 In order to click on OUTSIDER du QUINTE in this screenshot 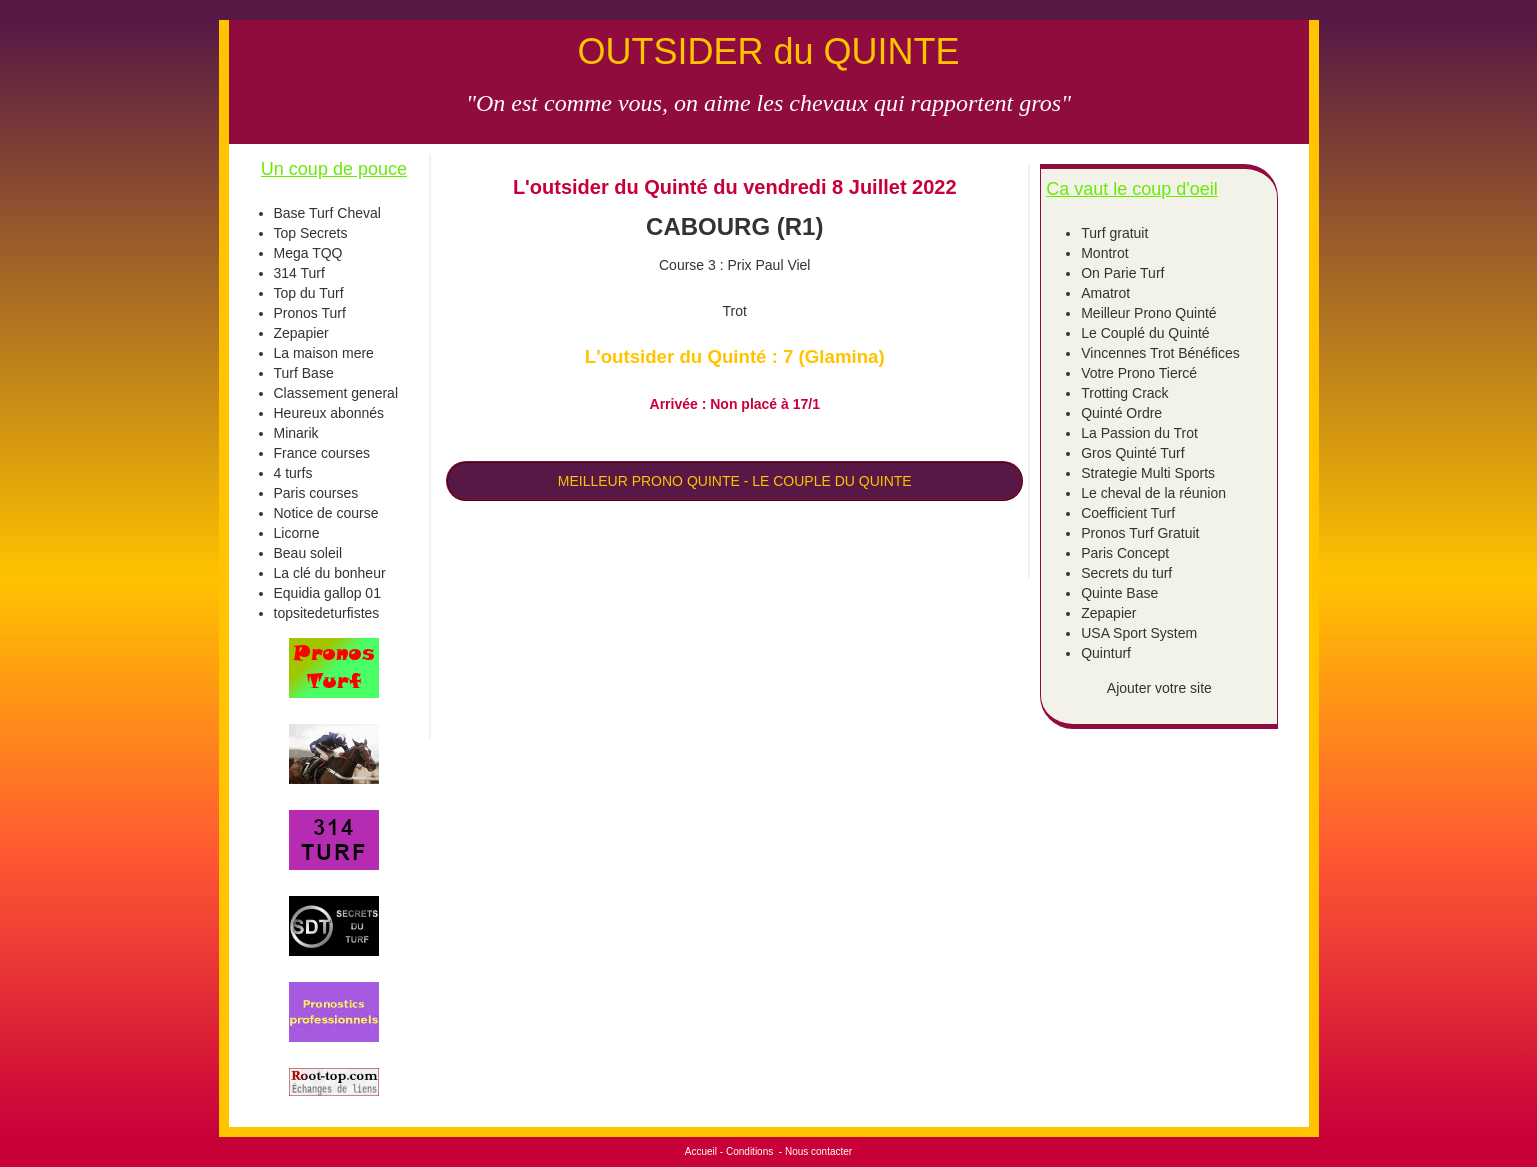, I will do `click(768, 51)`.